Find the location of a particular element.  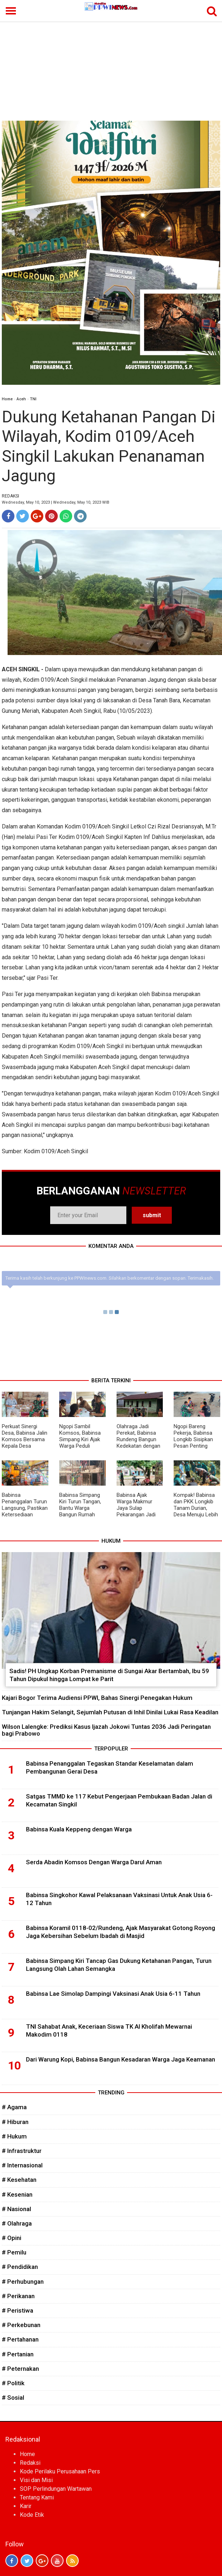

# Sosial is located at coordinates (13, 2397).